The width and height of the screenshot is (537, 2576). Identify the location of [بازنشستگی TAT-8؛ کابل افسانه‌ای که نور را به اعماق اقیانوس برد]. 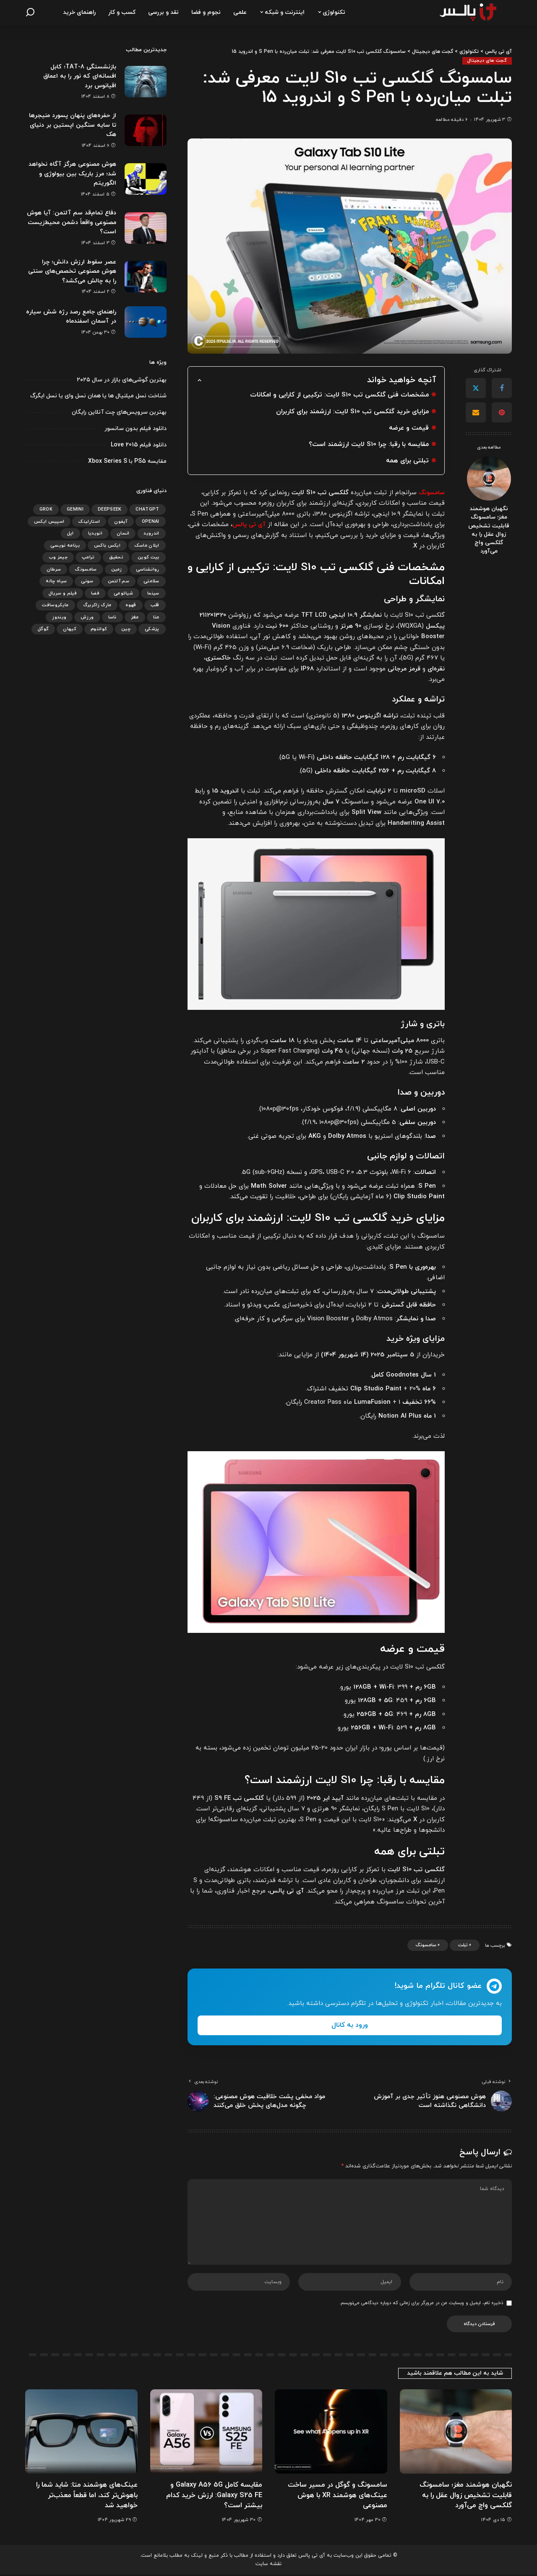
(146, 81).